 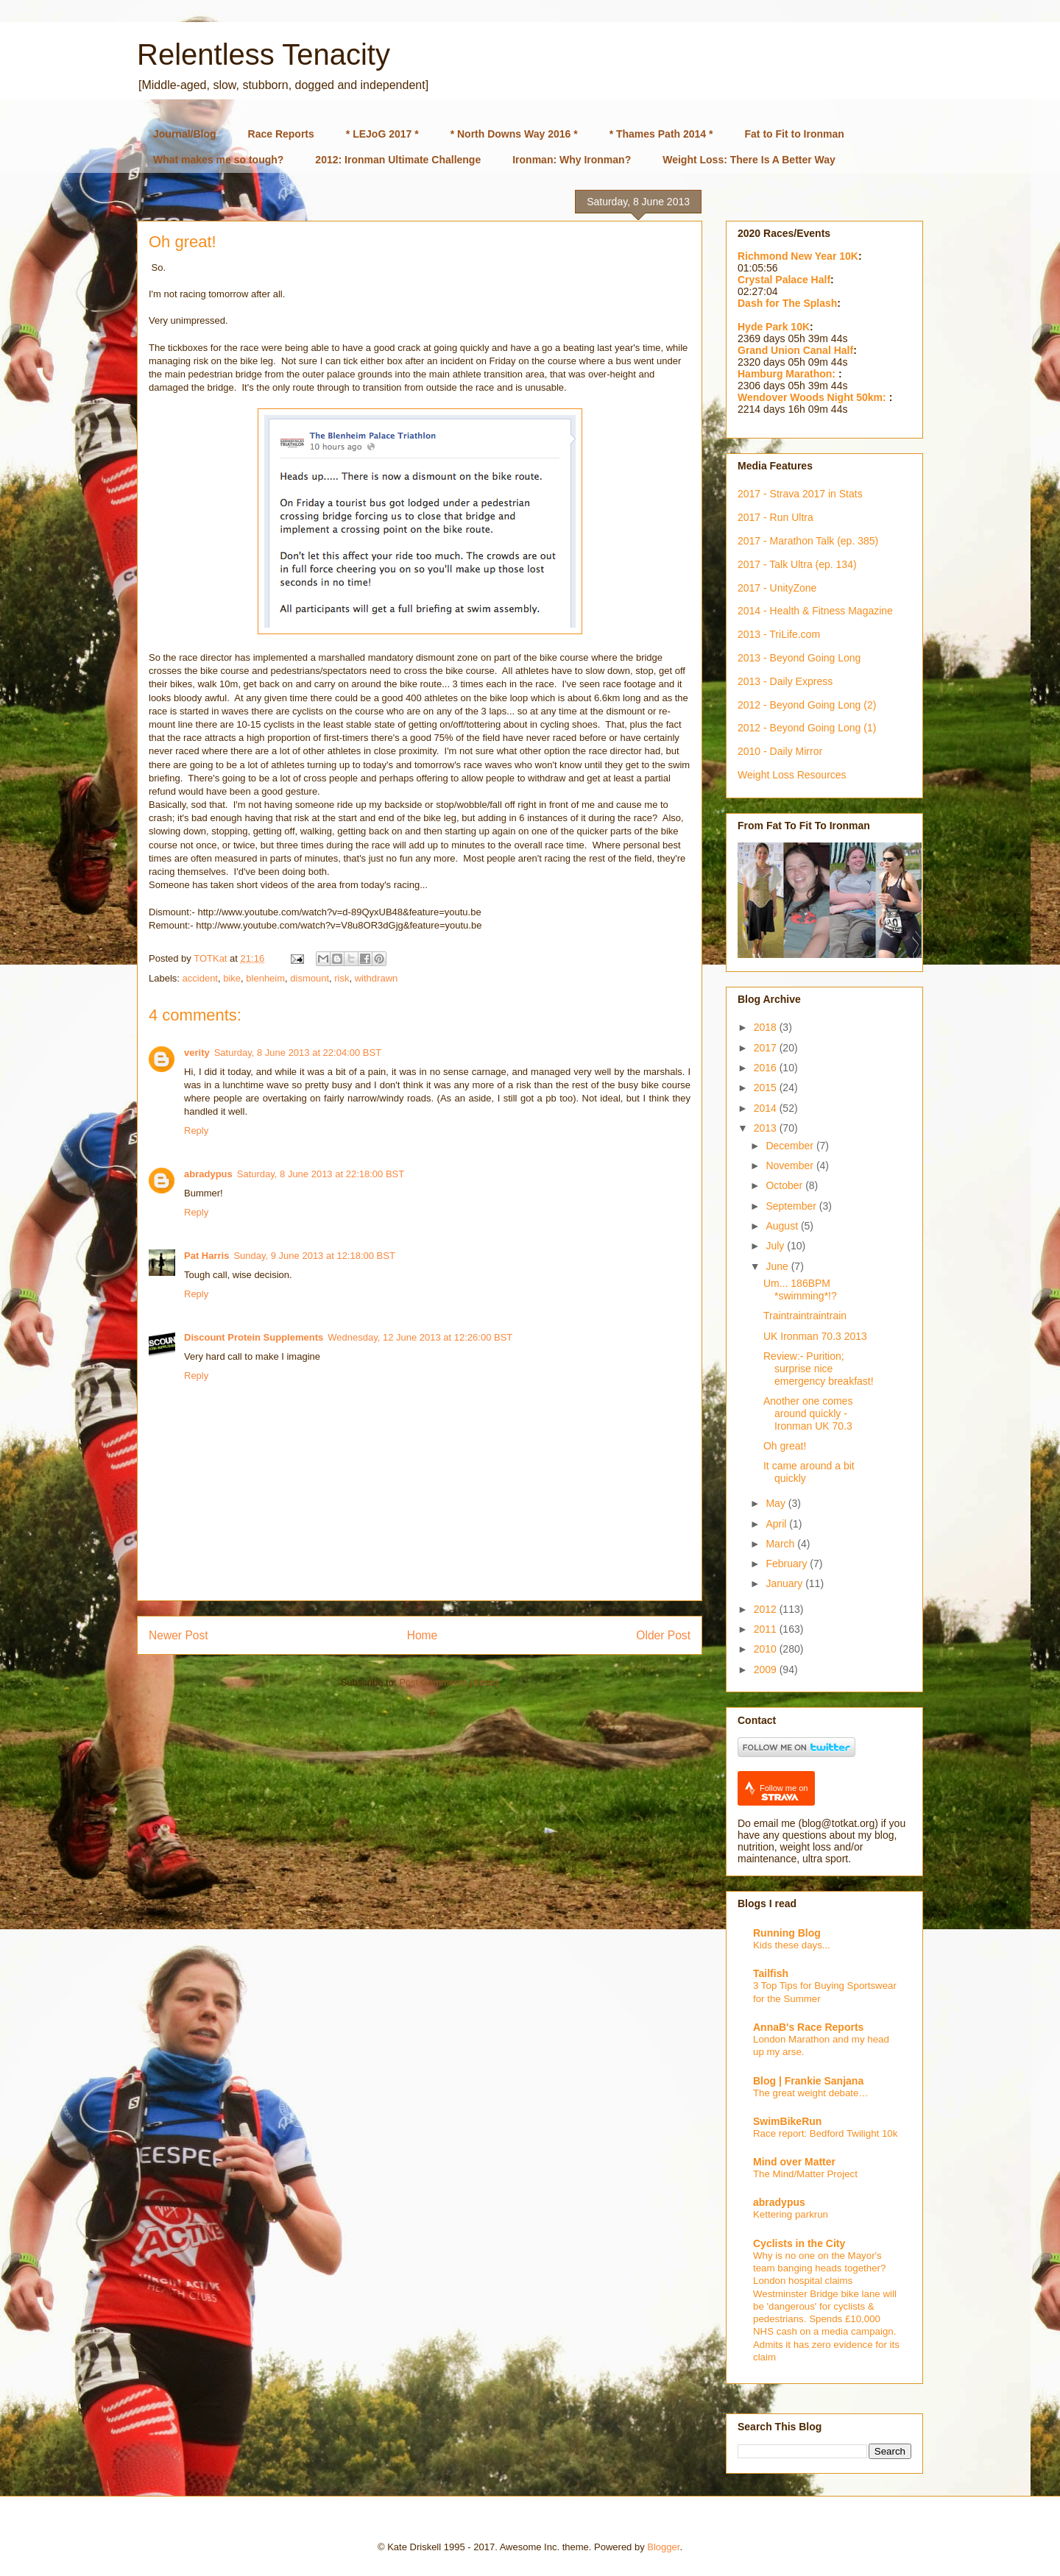 I want to click on Richmond New Year 10K, so click(x=798, y=256).